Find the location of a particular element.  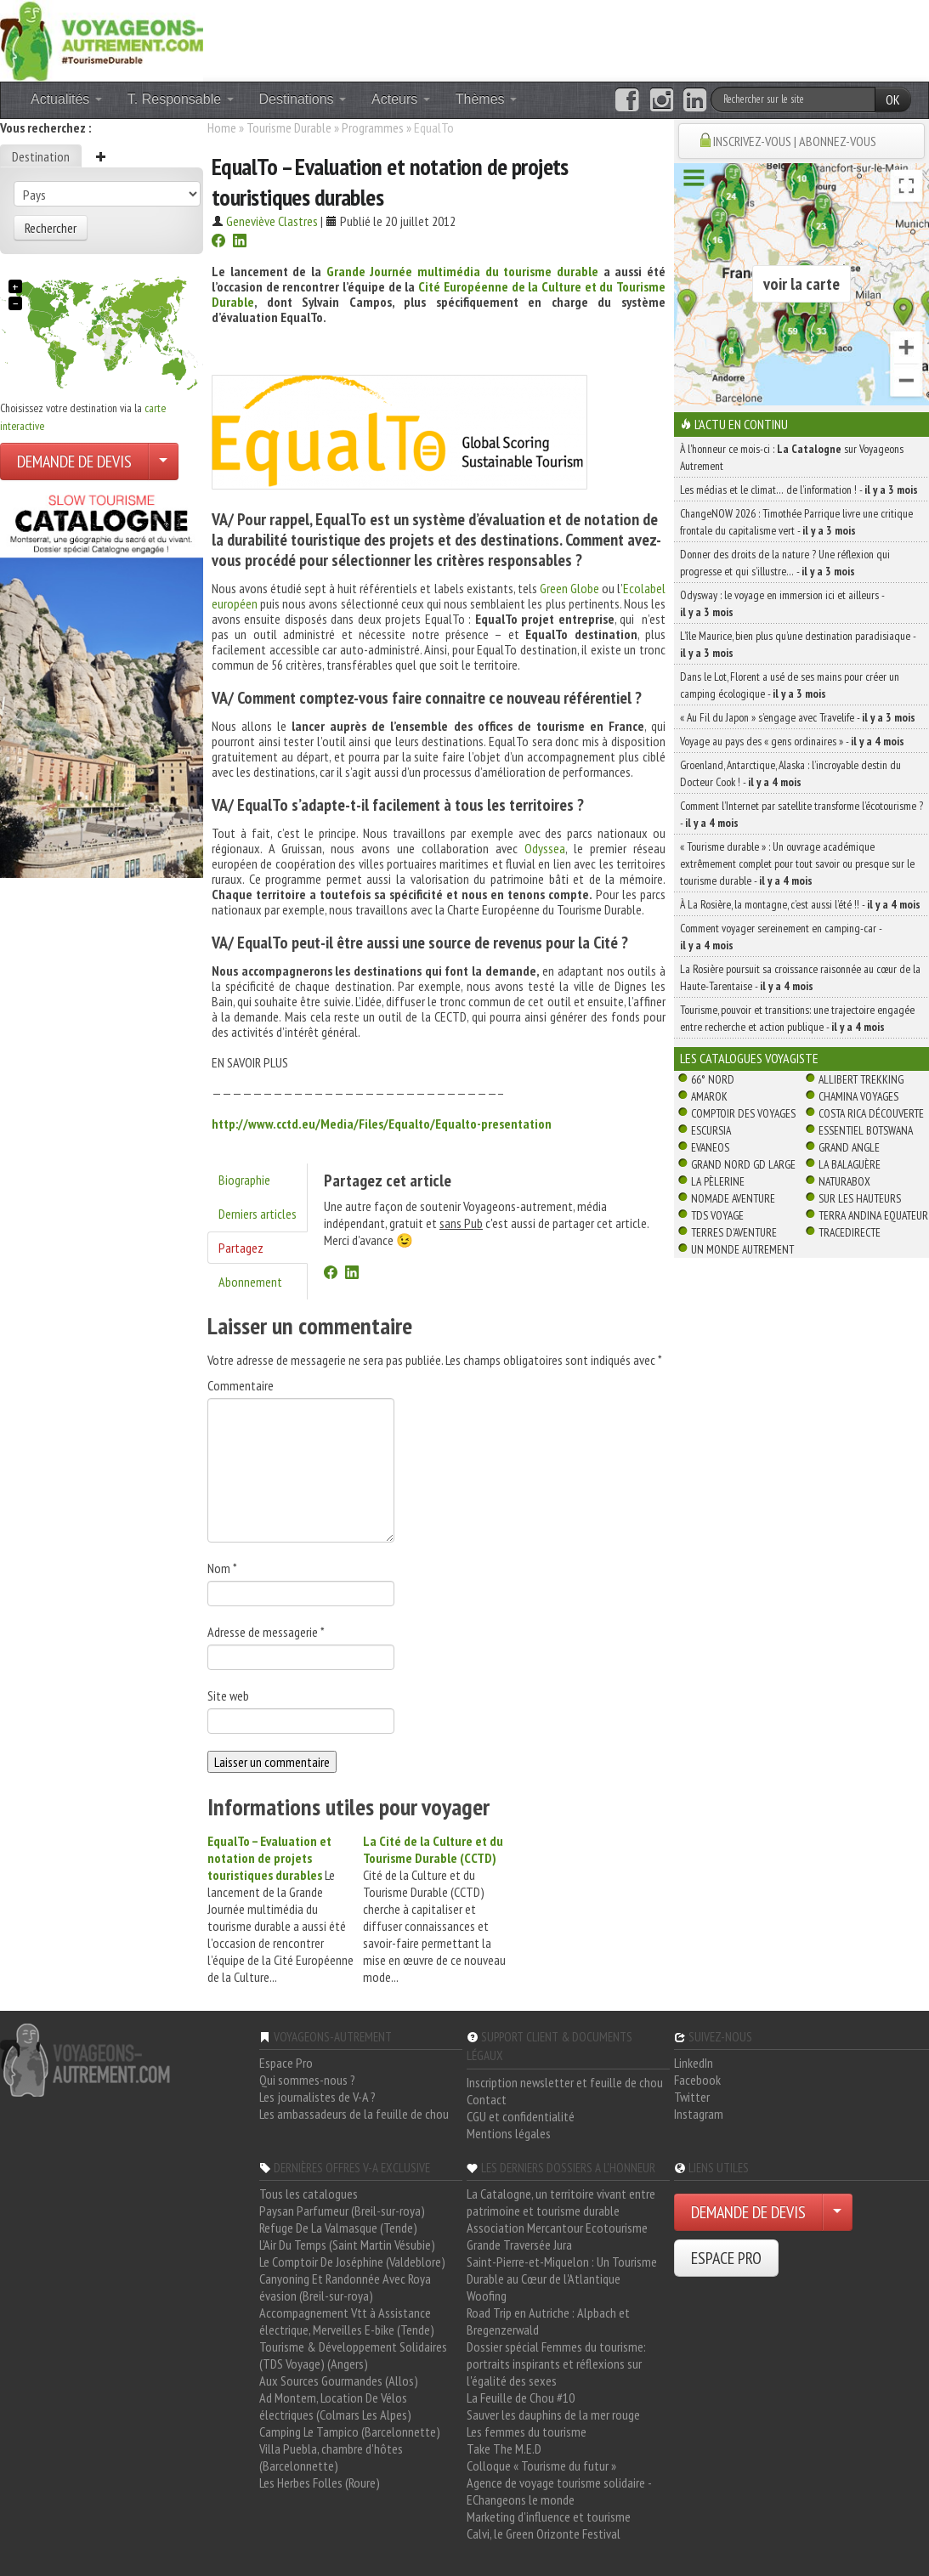

Tourisme & Développement Solidaires (TDS Voyage) (Angers) is located at coordinates (353, 2355).